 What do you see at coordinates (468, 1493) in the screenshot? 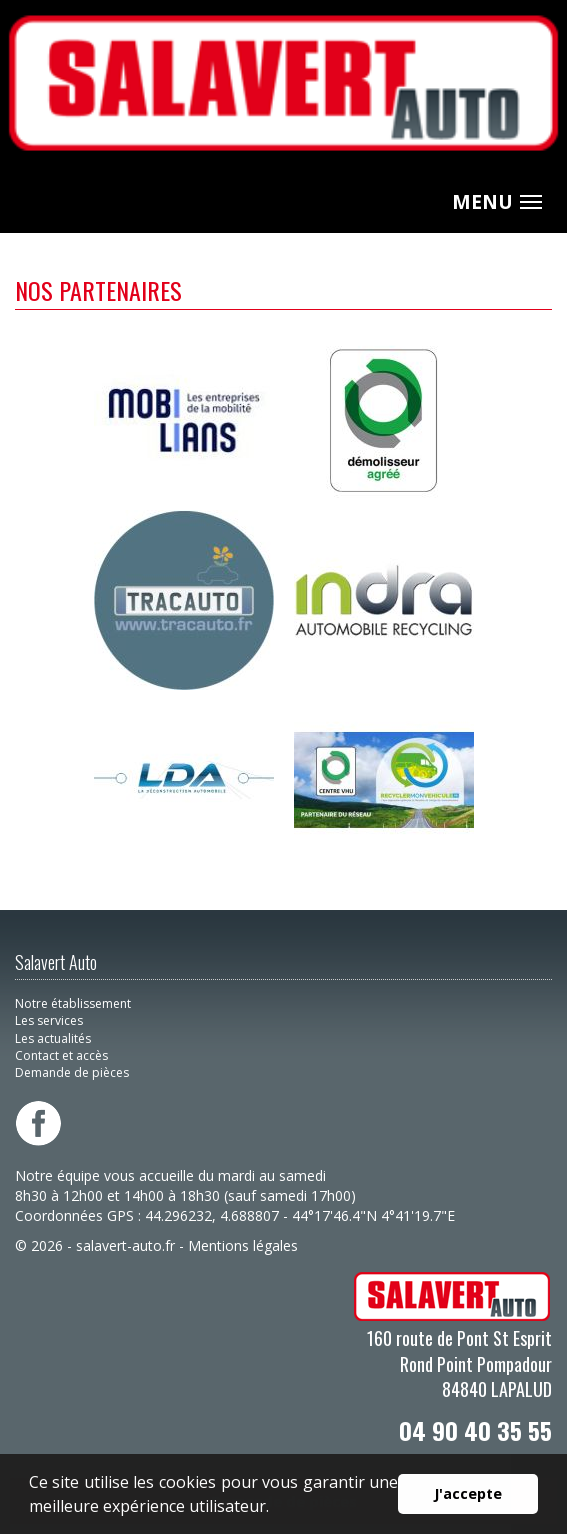
I see `J'accepte [button]` at bounding box center [468, 1493].